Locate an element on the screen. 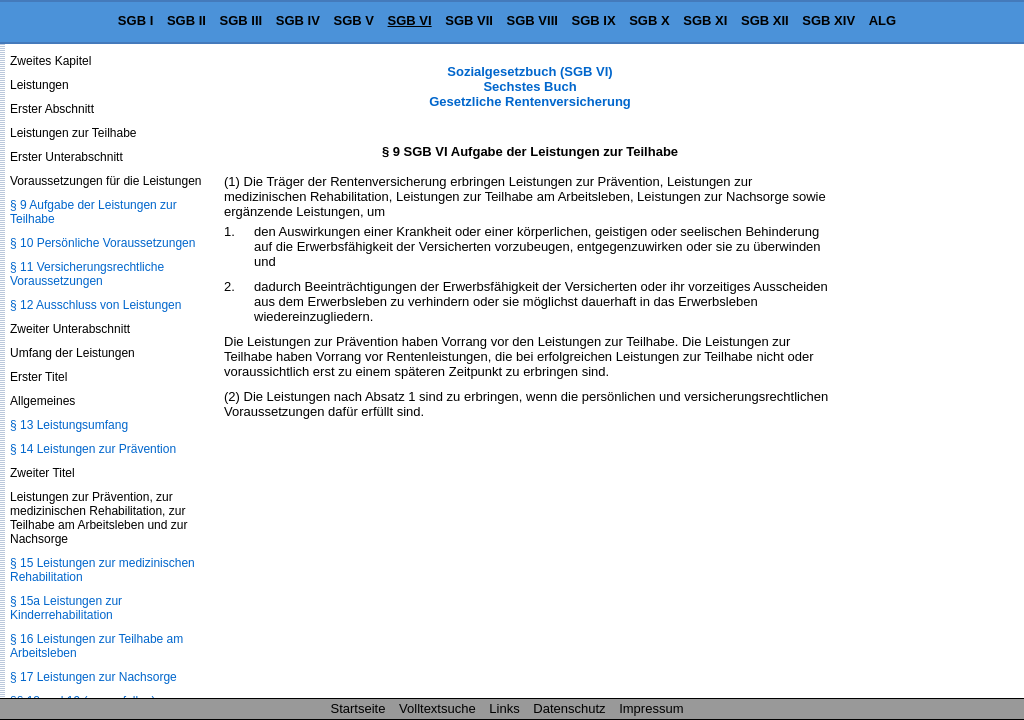 Image resolution: width=1024 pixels, height=720 pixels. SGB XI is located at coordinates (705, 20).